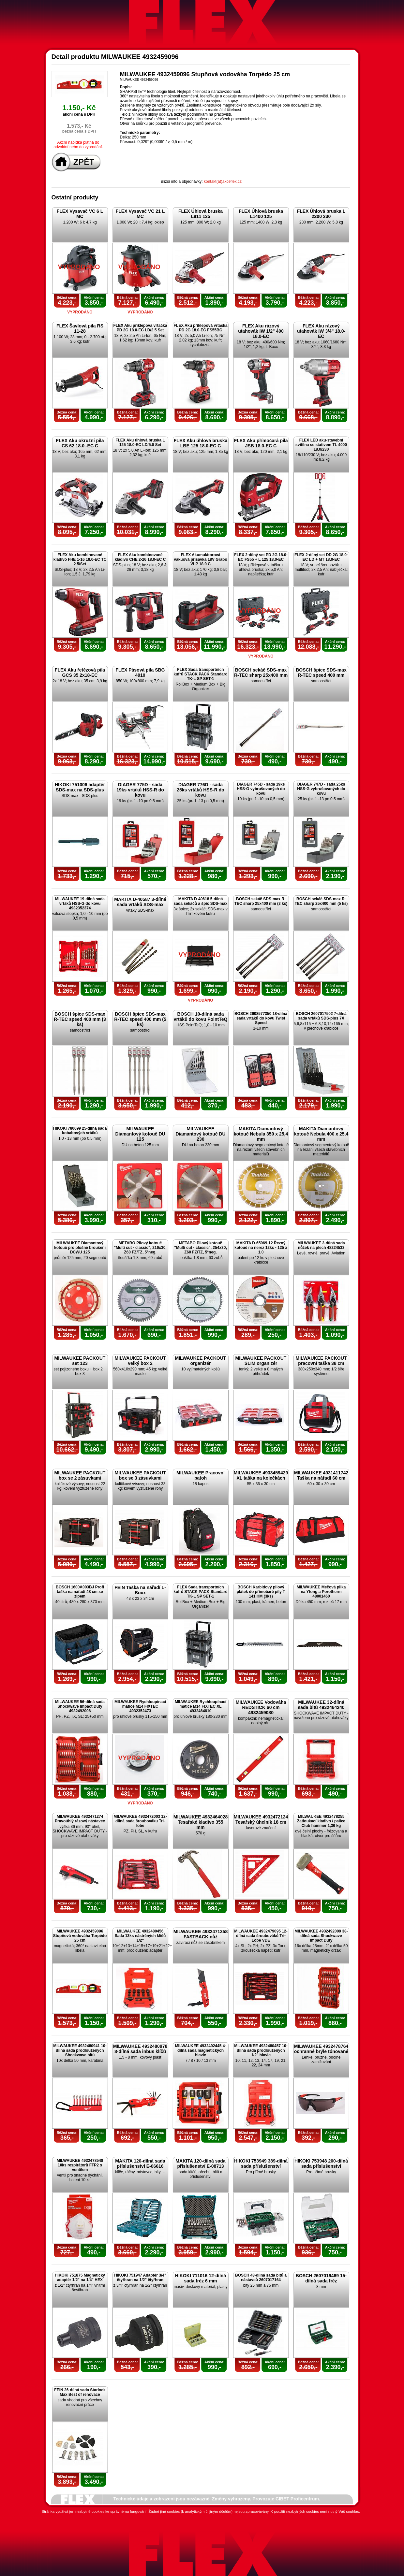 The height and width of the screenshot is (2576, 404). I want to click on HIKOKI 751875 Magnetický adaptér 1/2" na 1/4" HEX, so click(80, 2277).